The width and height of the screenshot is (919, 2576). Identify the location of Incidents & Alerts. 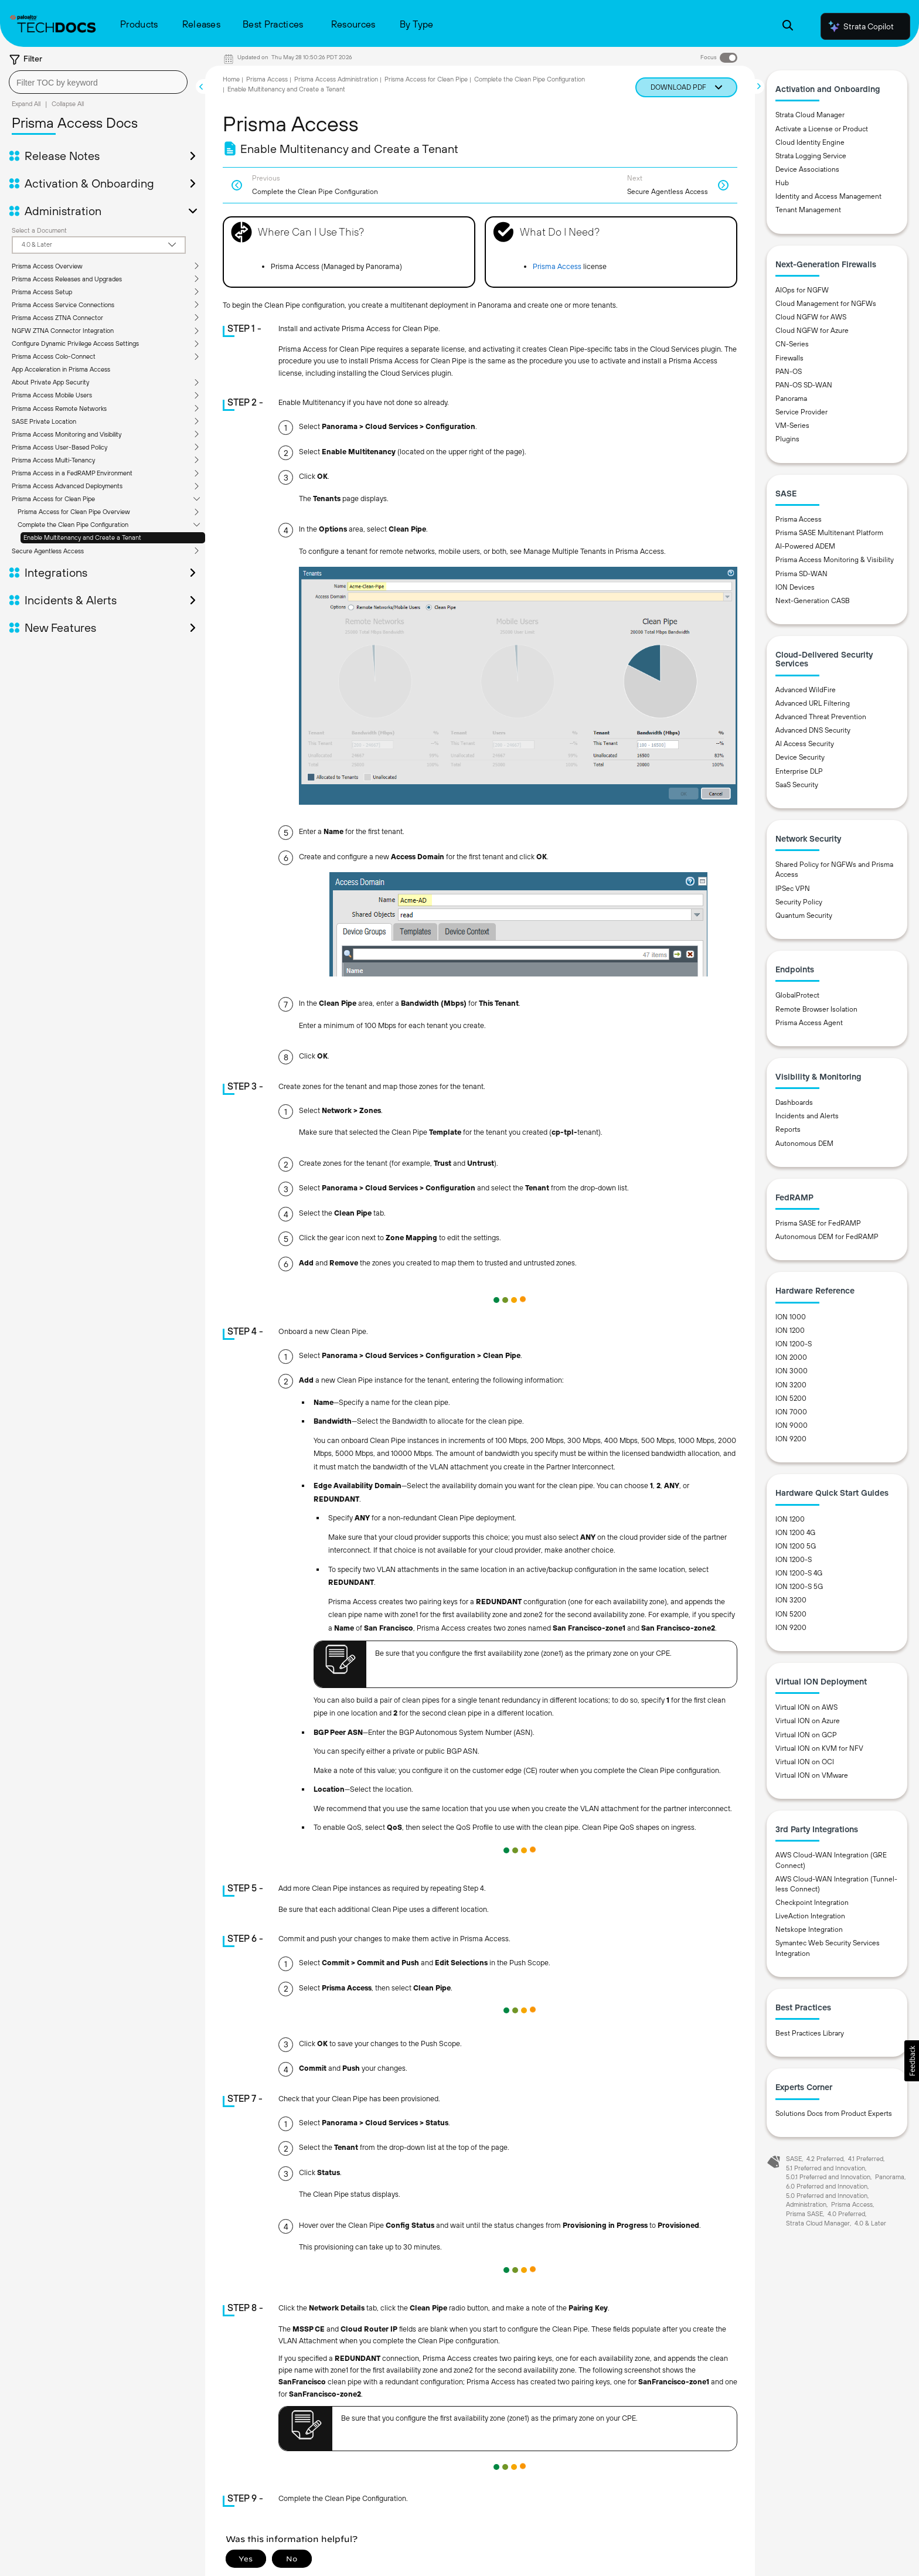
(71, 600).